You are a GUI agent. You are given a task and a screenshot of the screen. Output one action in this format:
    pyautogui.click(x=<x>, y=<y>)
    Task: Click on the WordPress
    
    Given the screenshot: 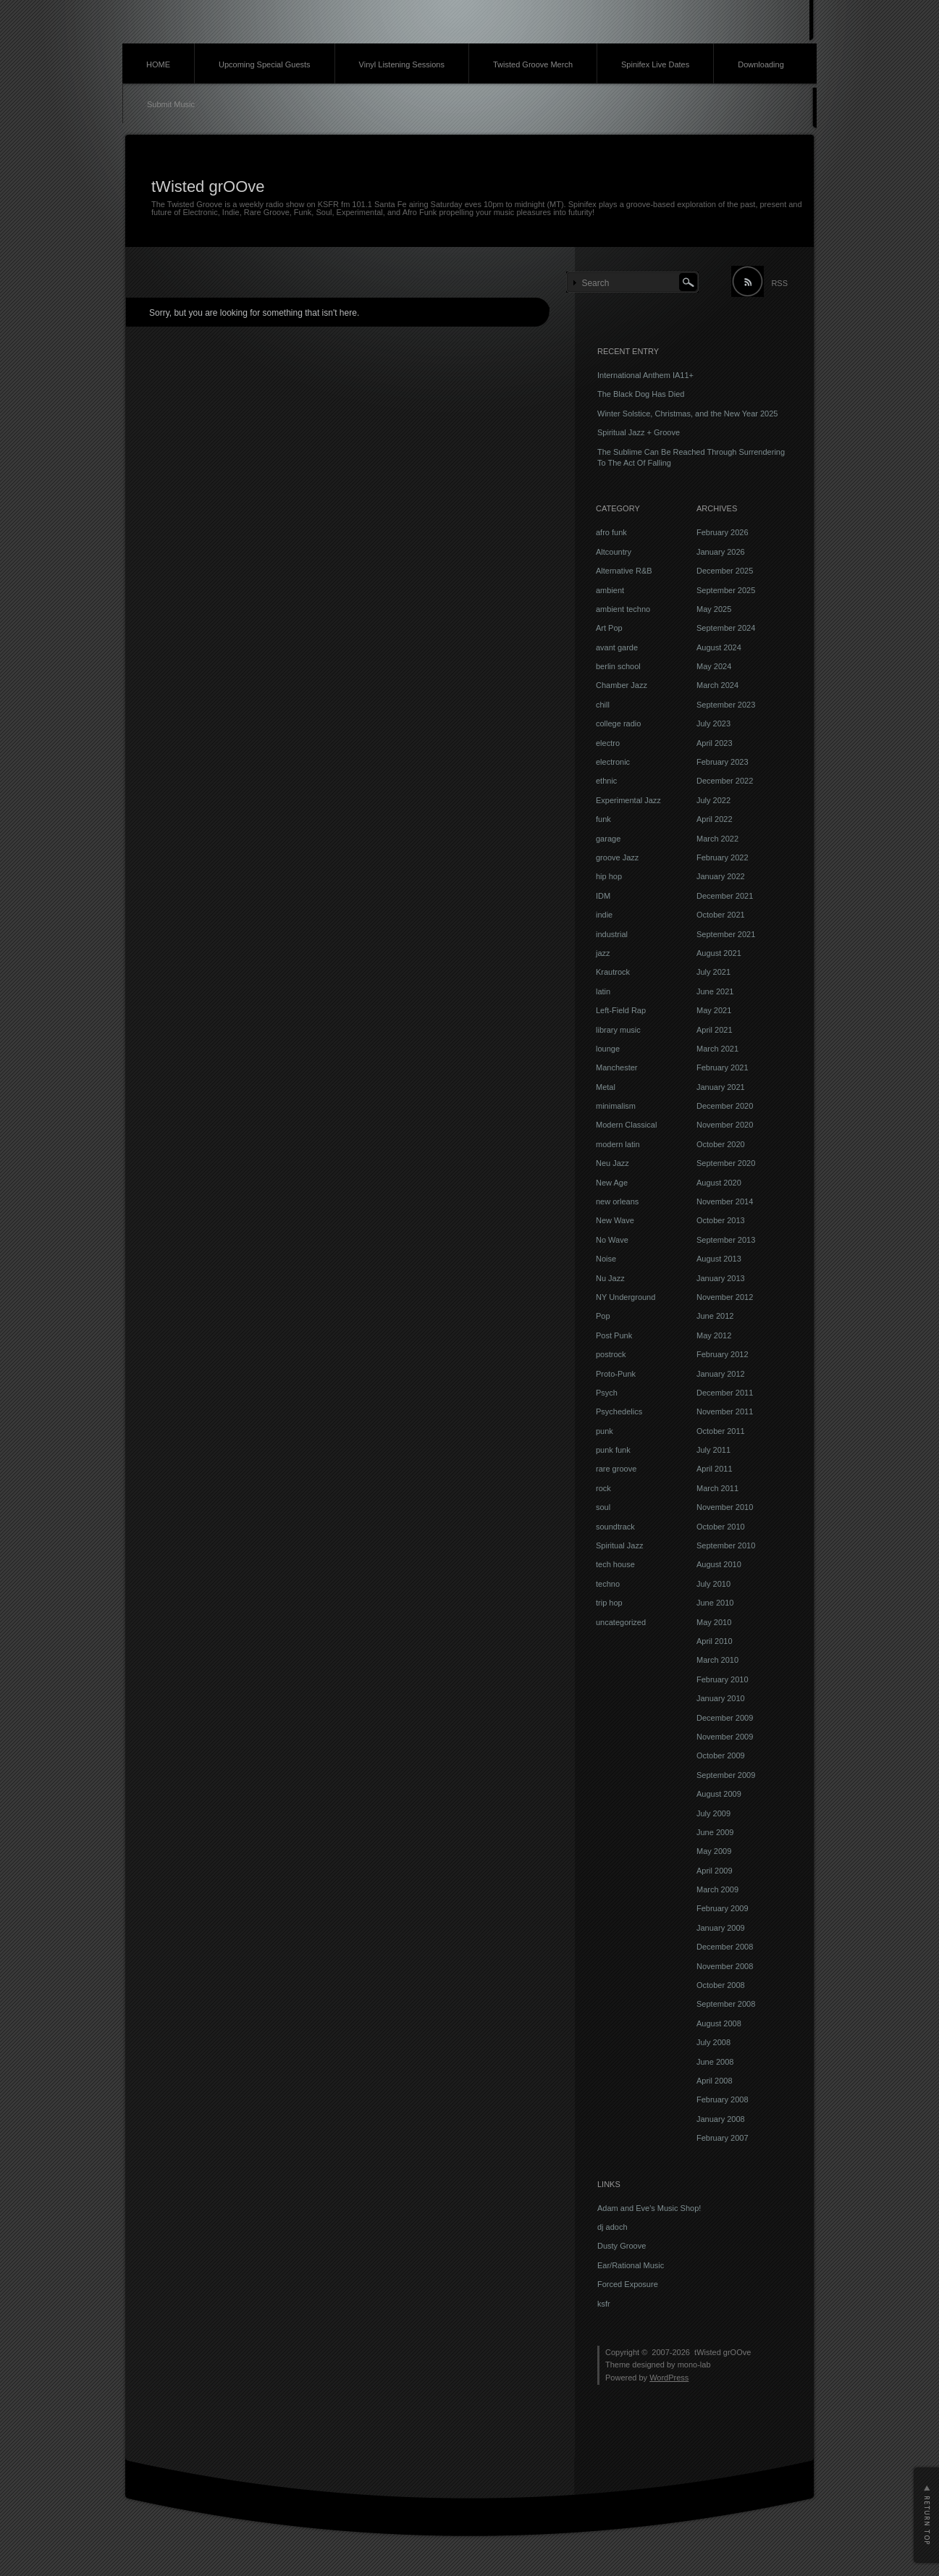 What is the action you would take?
    pyautogui.click(x=669, y=2377)
    